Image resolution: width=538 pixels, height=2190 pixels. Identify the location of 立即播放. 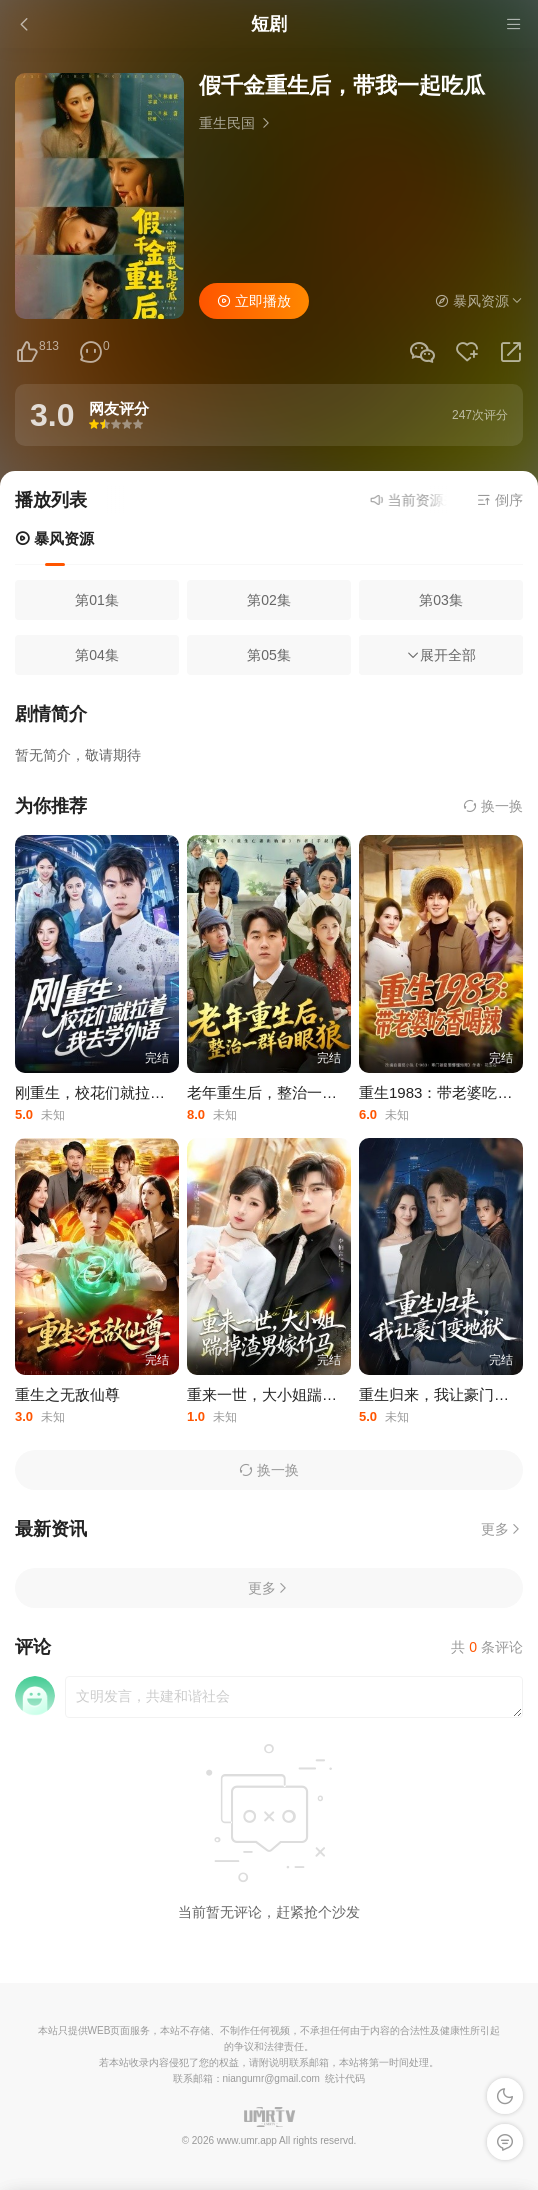
(254, 301).